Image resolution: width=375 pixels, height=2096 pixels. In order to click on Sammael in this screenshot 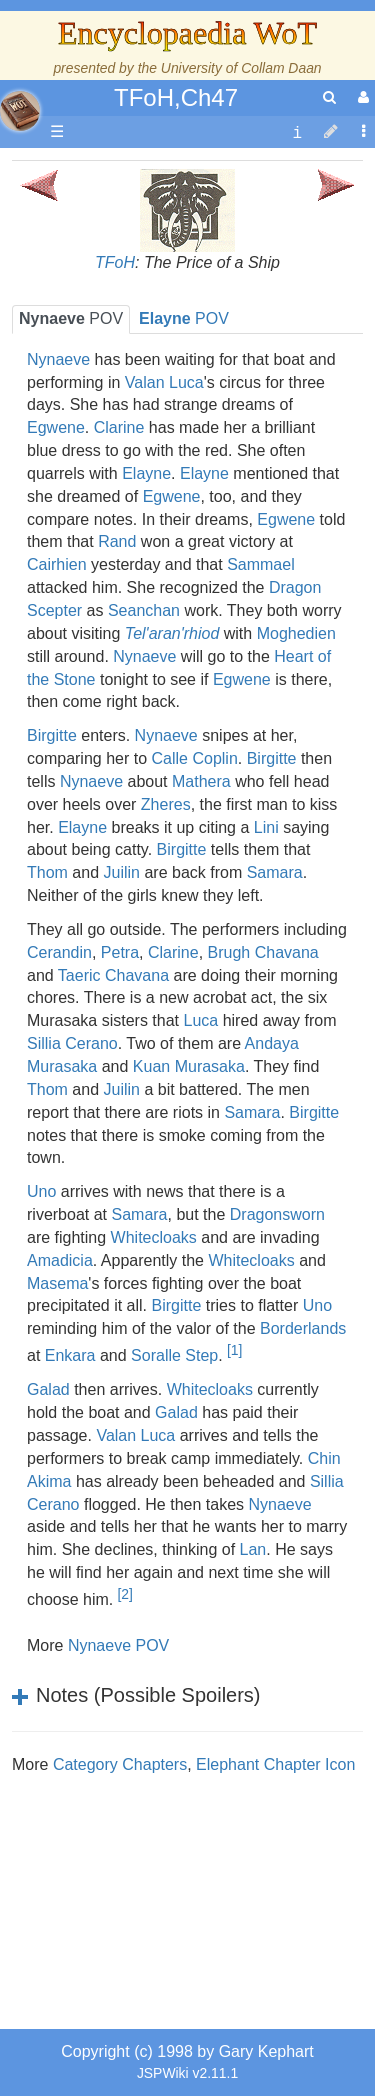, I will do `click(261, 564)`.